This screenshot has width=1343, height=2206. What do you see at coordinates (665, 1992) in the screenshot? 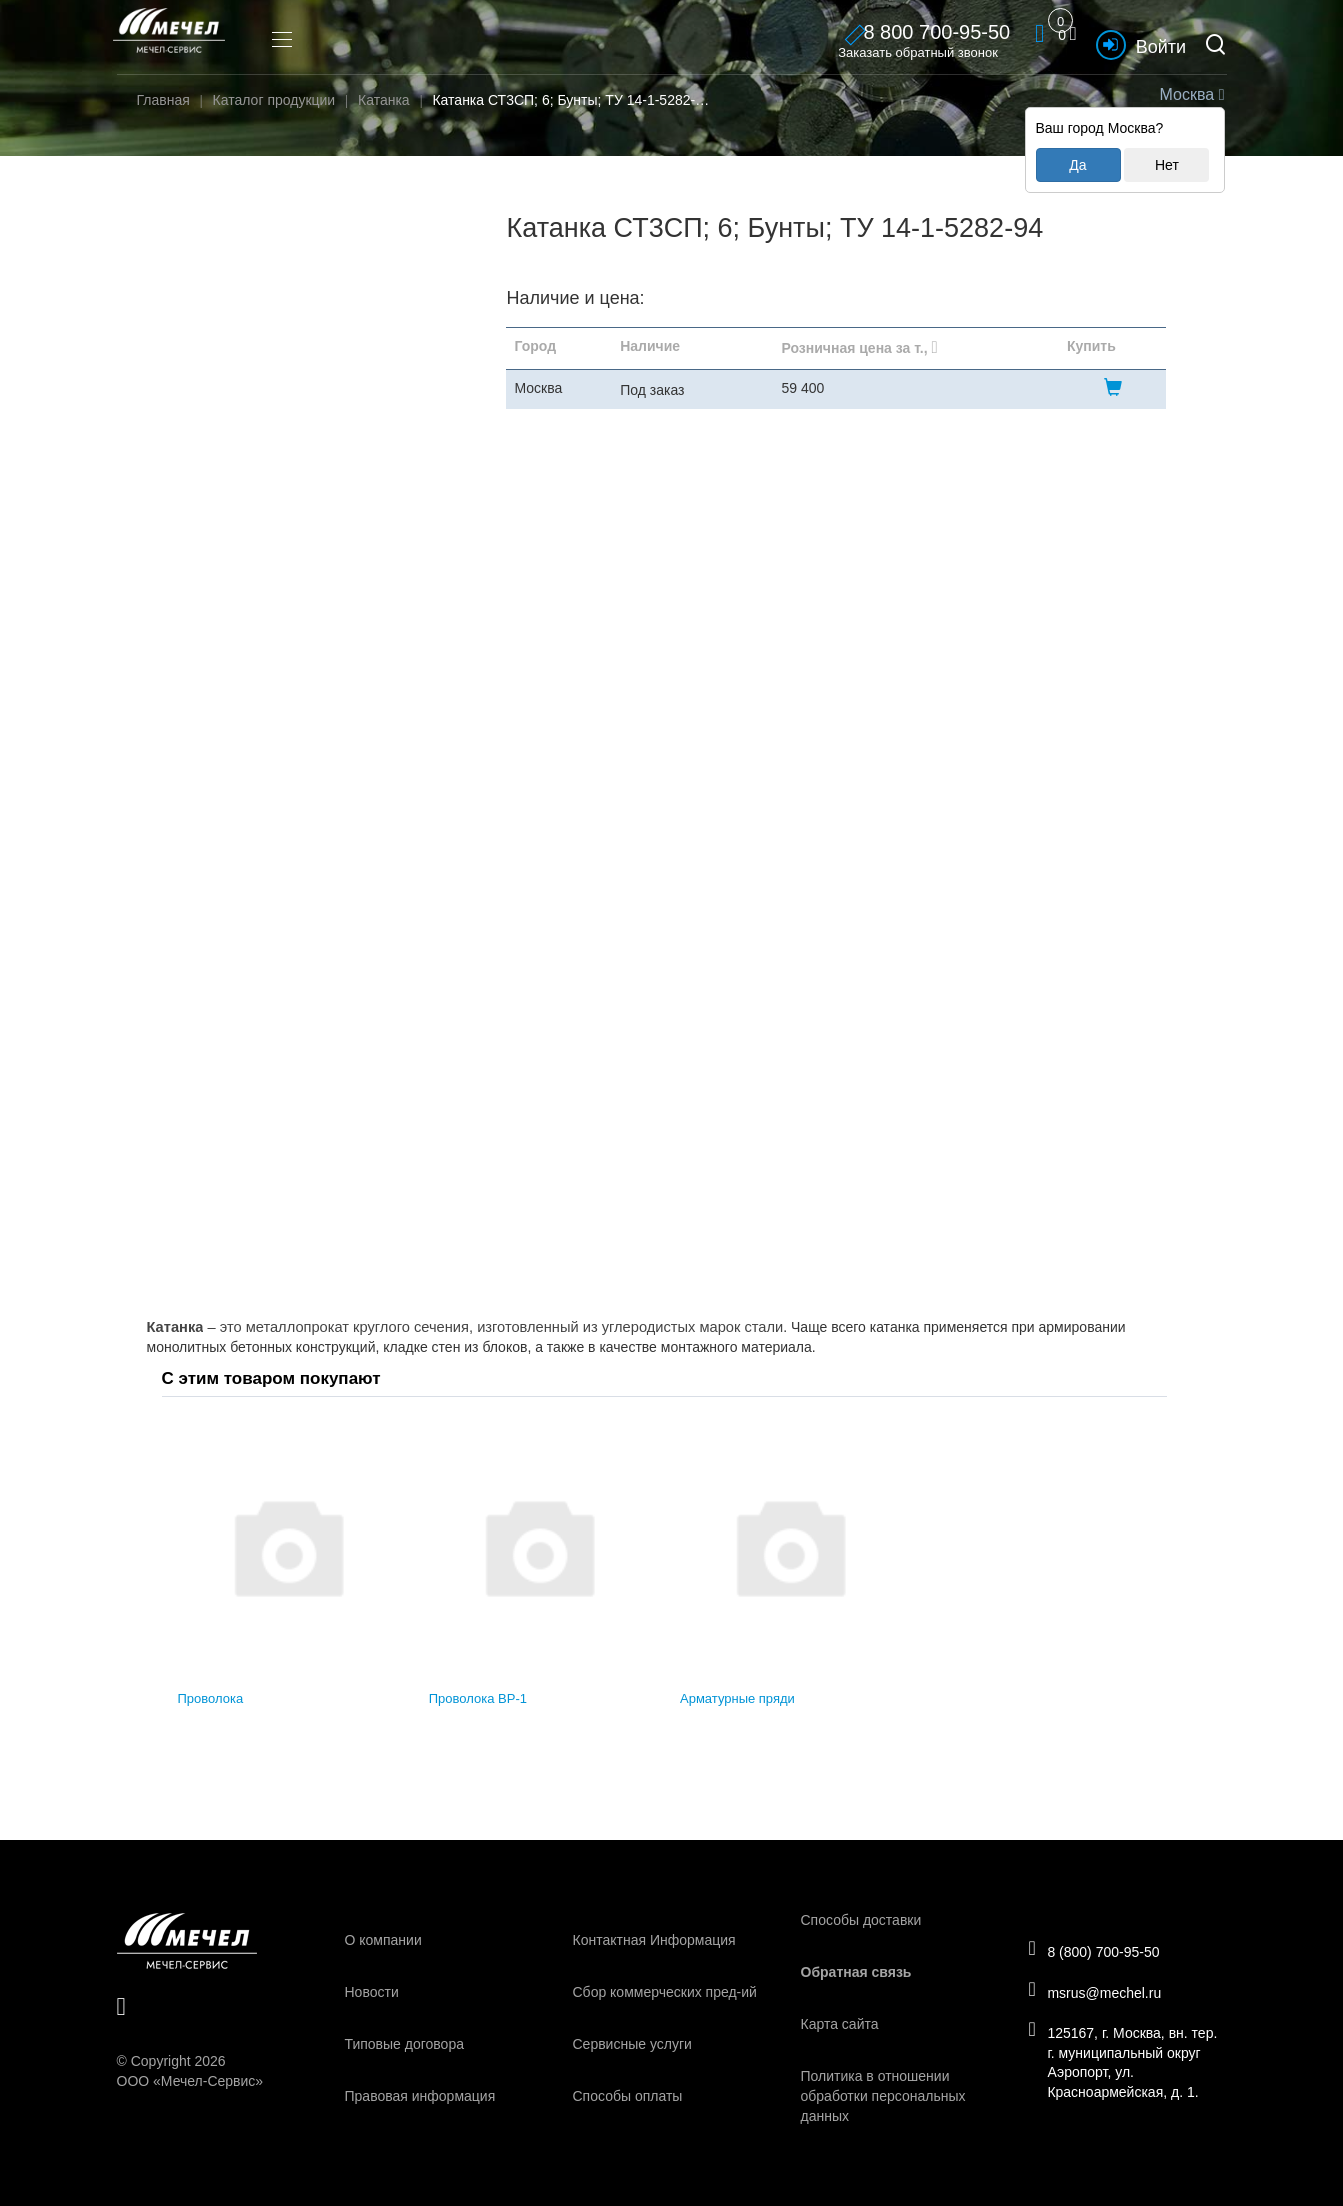
I see `Сбор коммерческих пред-ий` at bounding box center [665, 1992].